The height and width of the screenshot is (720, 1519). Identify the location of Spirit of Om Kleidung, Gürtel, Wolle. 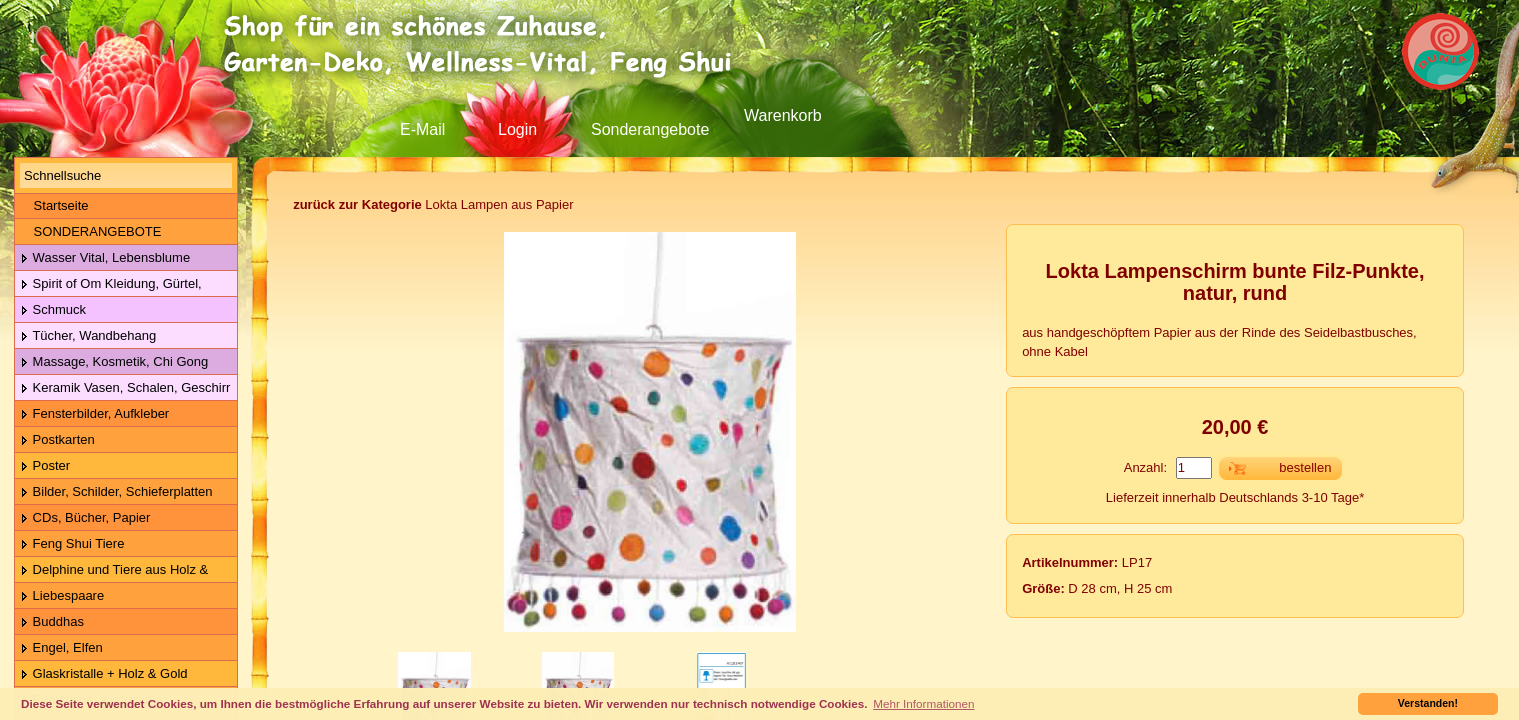
(108, 284).